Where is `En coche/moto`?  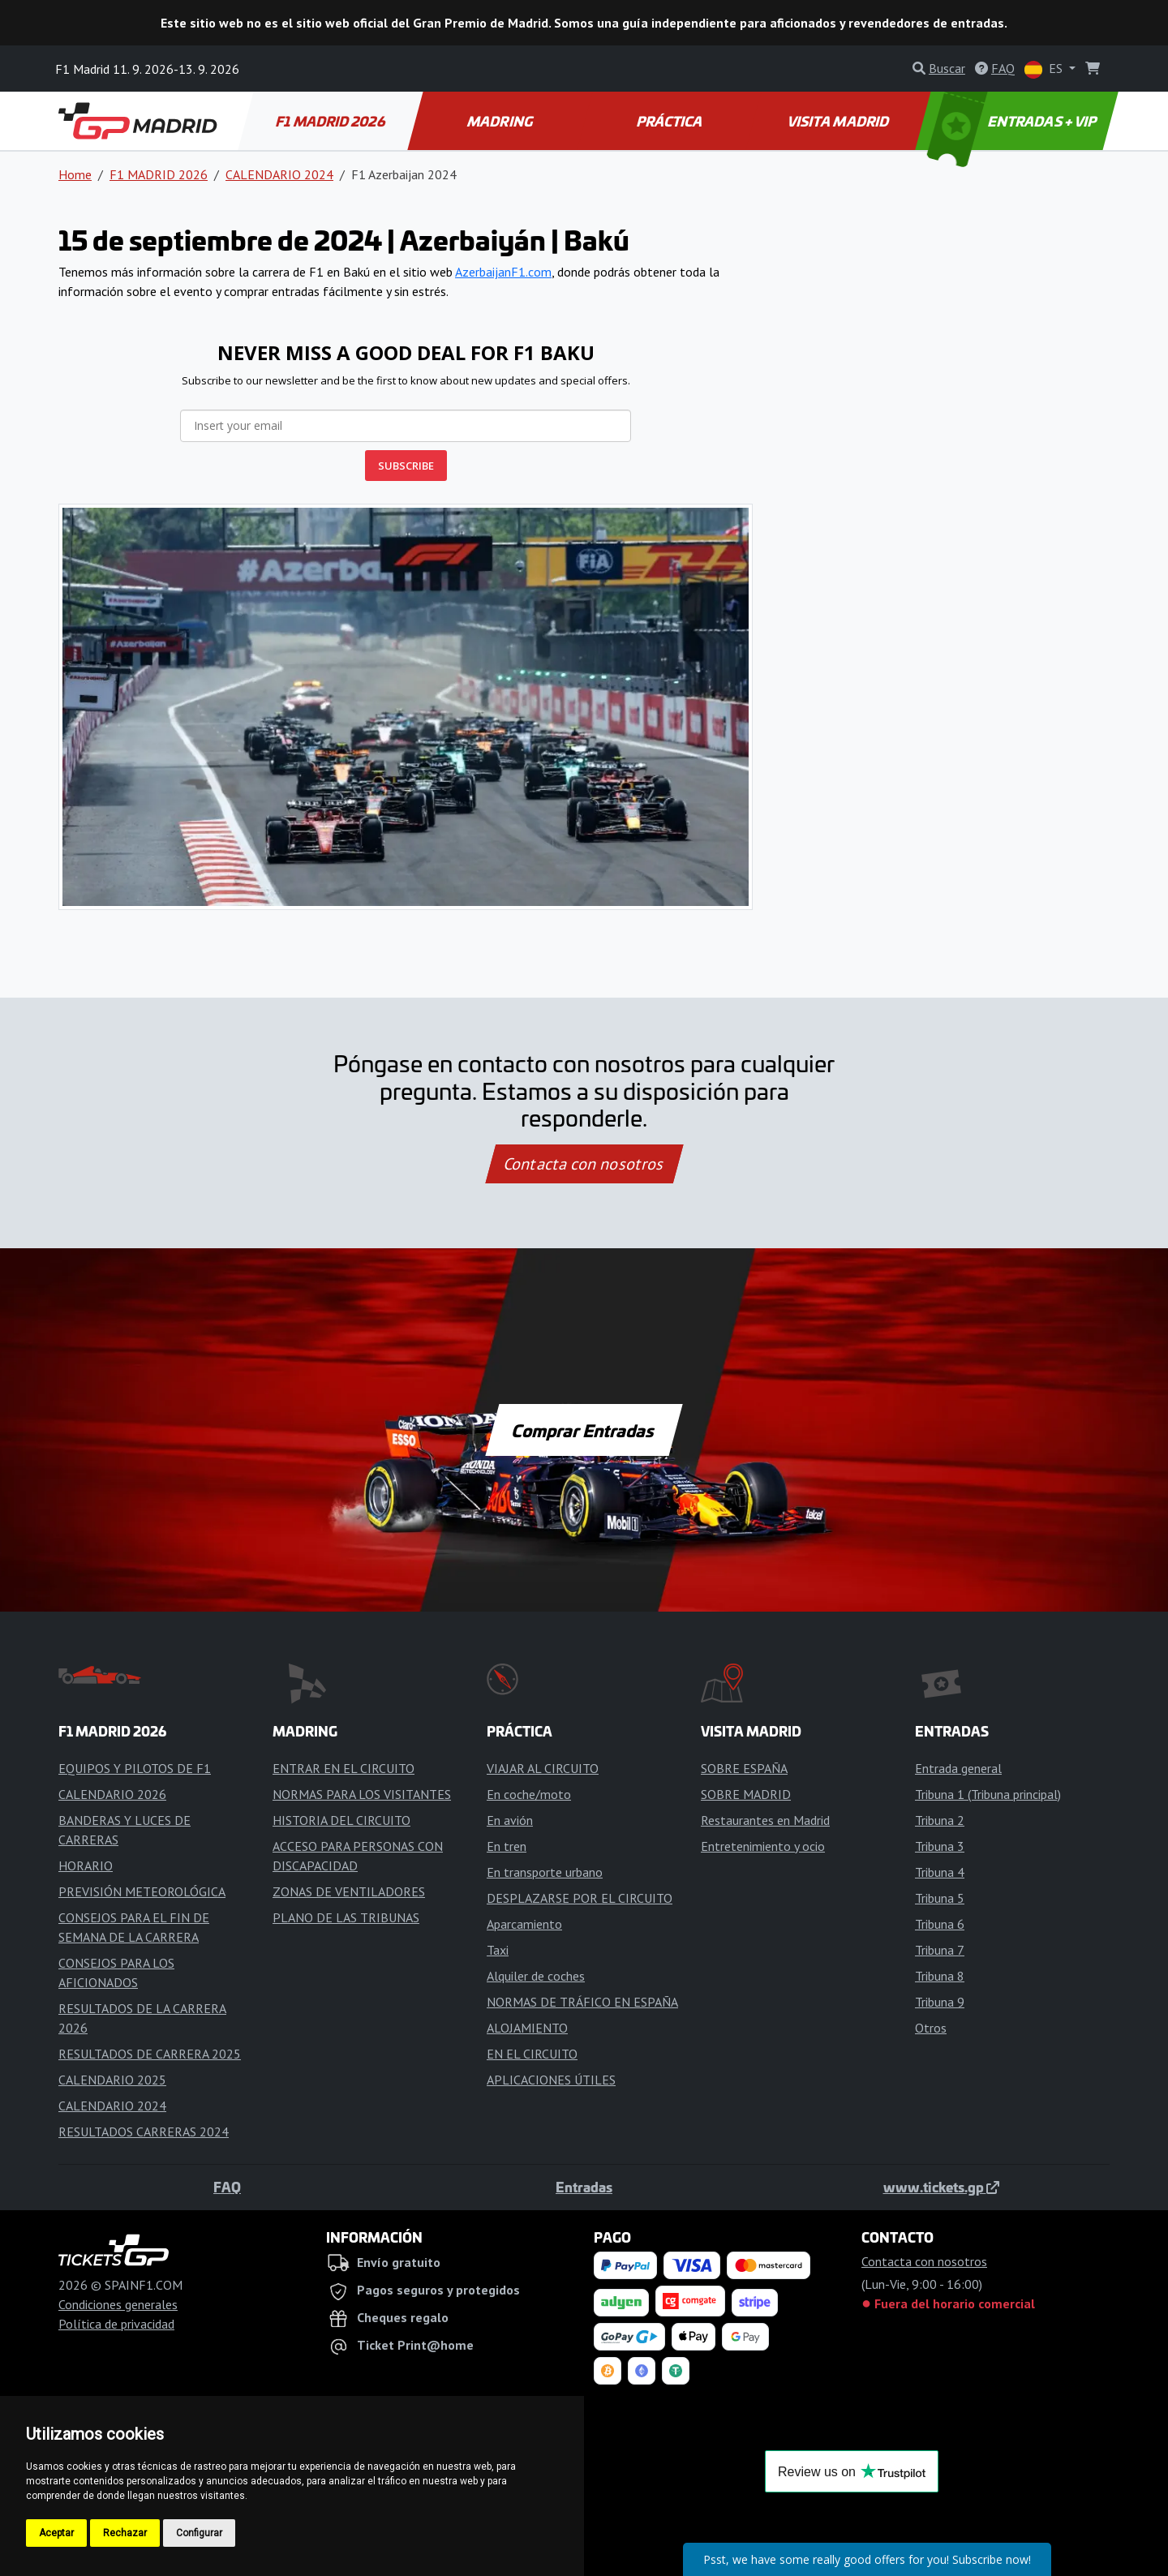
En coche/moto is located at coordinates (529, 1794).